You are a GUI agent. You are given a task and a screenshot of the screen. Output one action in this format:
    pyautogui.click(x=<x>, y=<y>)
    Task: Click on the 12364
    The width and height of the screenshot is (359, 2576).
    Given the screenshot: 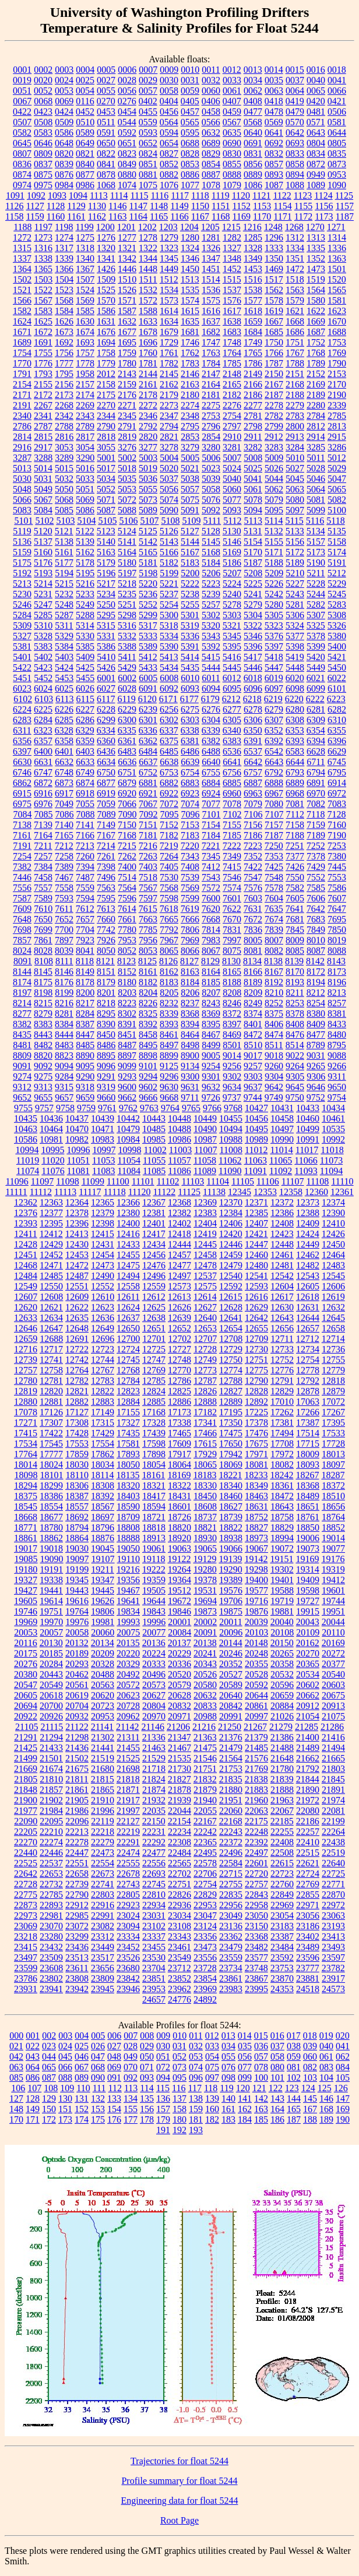 What is the action you would take?
    pyautogui.click(x=77, y=1202)
    